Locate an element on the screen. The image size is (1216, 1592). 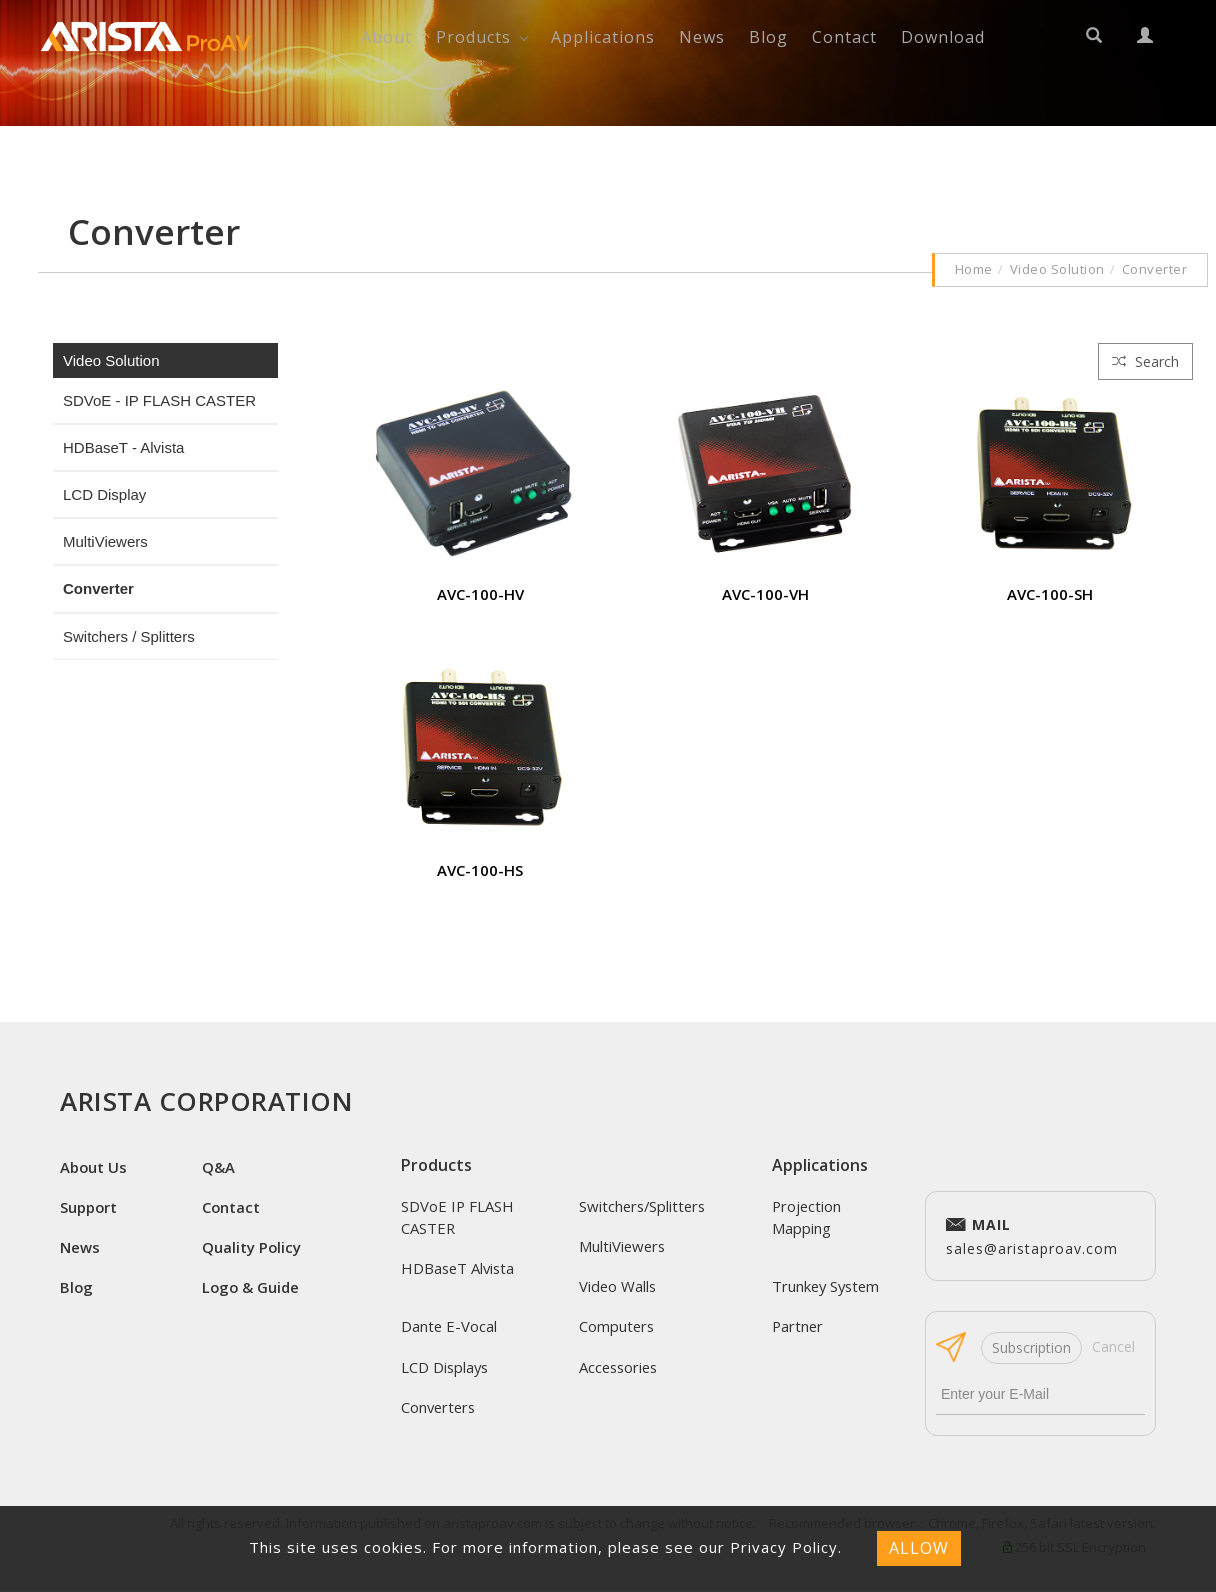
Quality Policy is located at coordinates (252, 1248).